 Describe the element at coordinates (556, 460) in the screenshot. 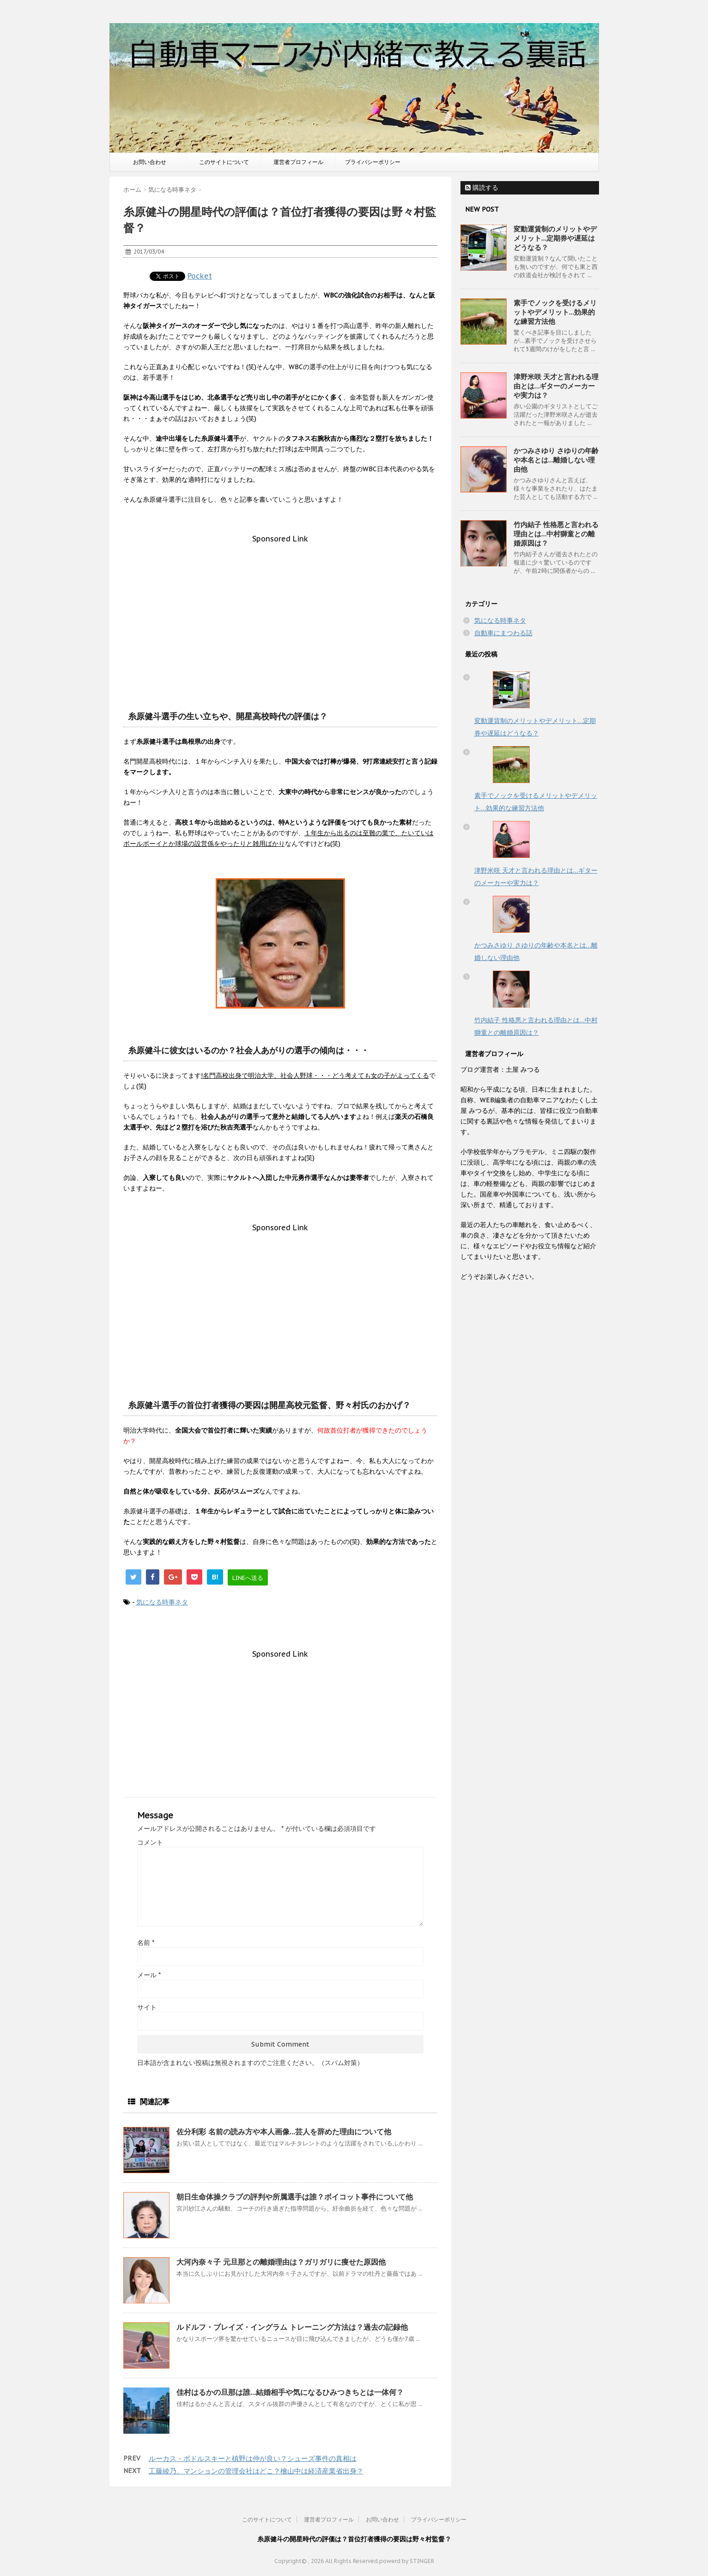

I see `かつみさゆり さゆりの年齢や本名とは…離婚しない理由他` at that location.